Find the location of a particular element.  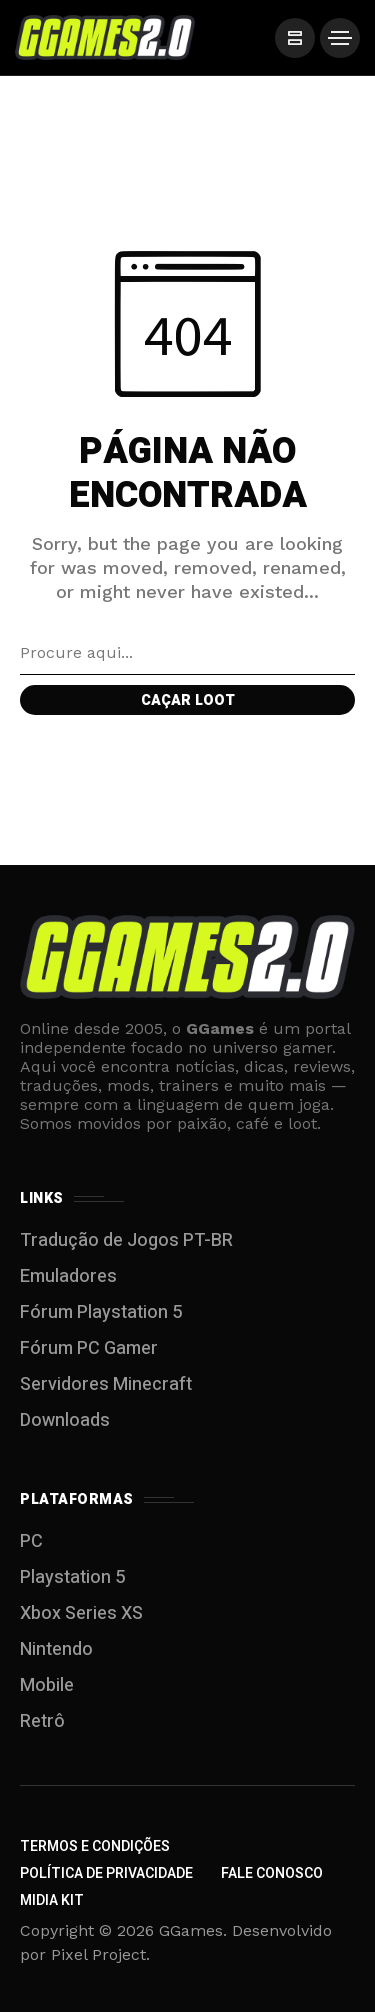

Política de Privacidade is located at coordinates (106, 1873).